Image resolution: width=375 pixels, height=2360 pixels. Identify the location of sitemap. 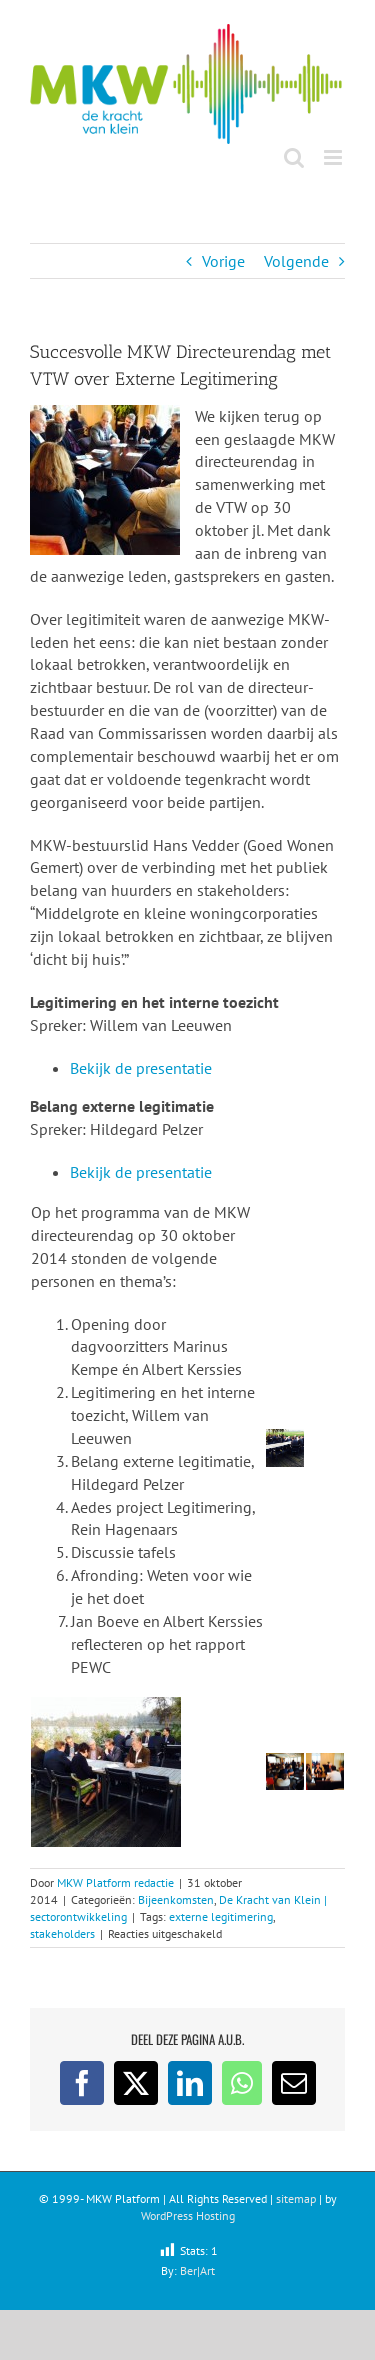
(296, 2198).